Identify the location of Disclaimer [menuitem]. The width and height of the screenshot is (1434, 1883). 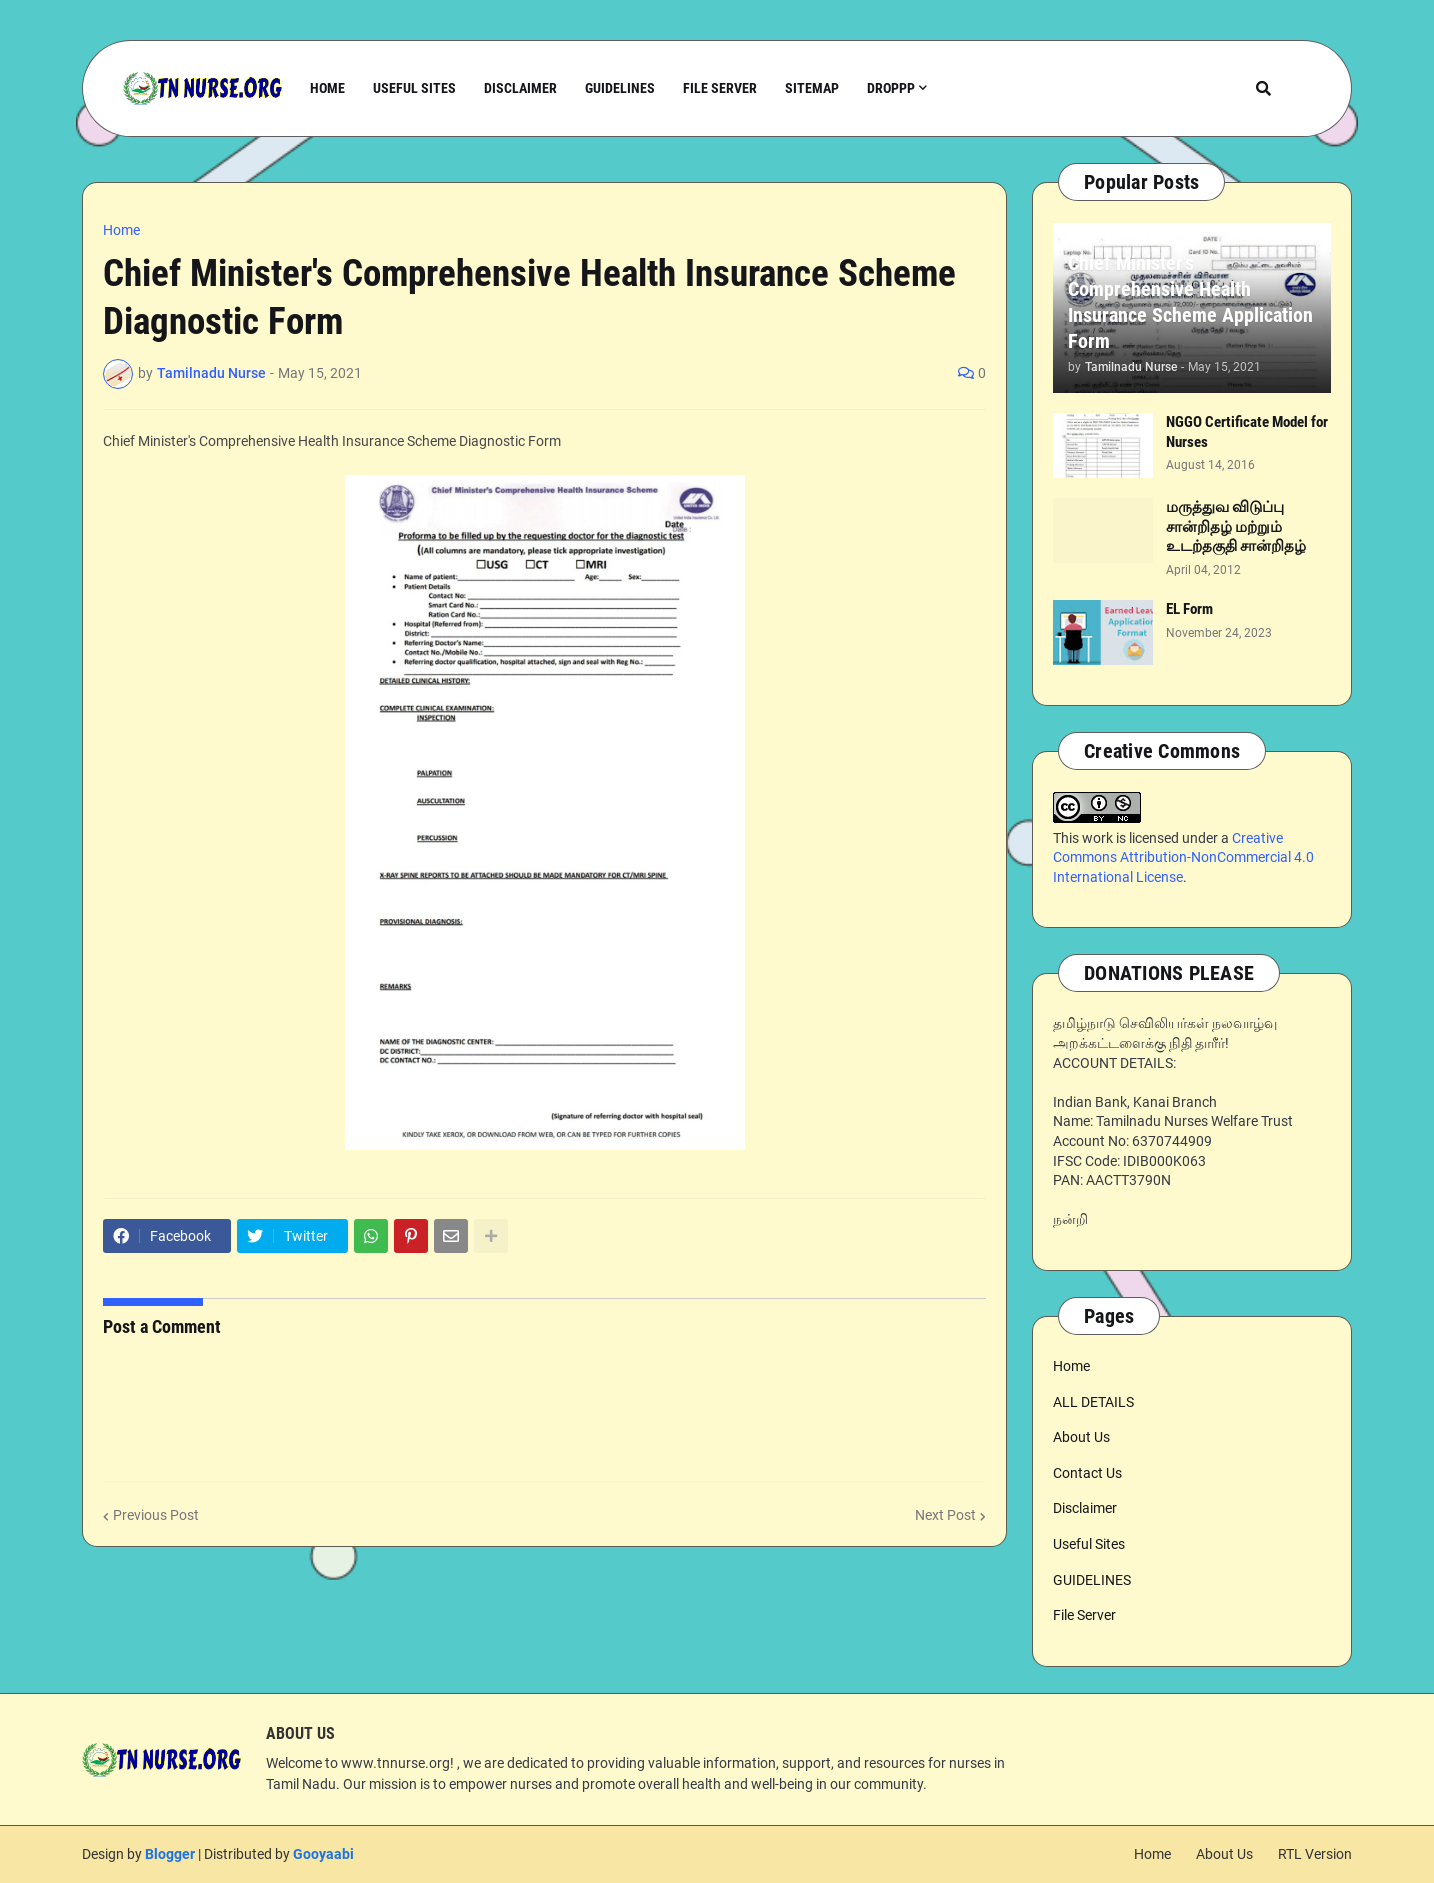
(520, 88).